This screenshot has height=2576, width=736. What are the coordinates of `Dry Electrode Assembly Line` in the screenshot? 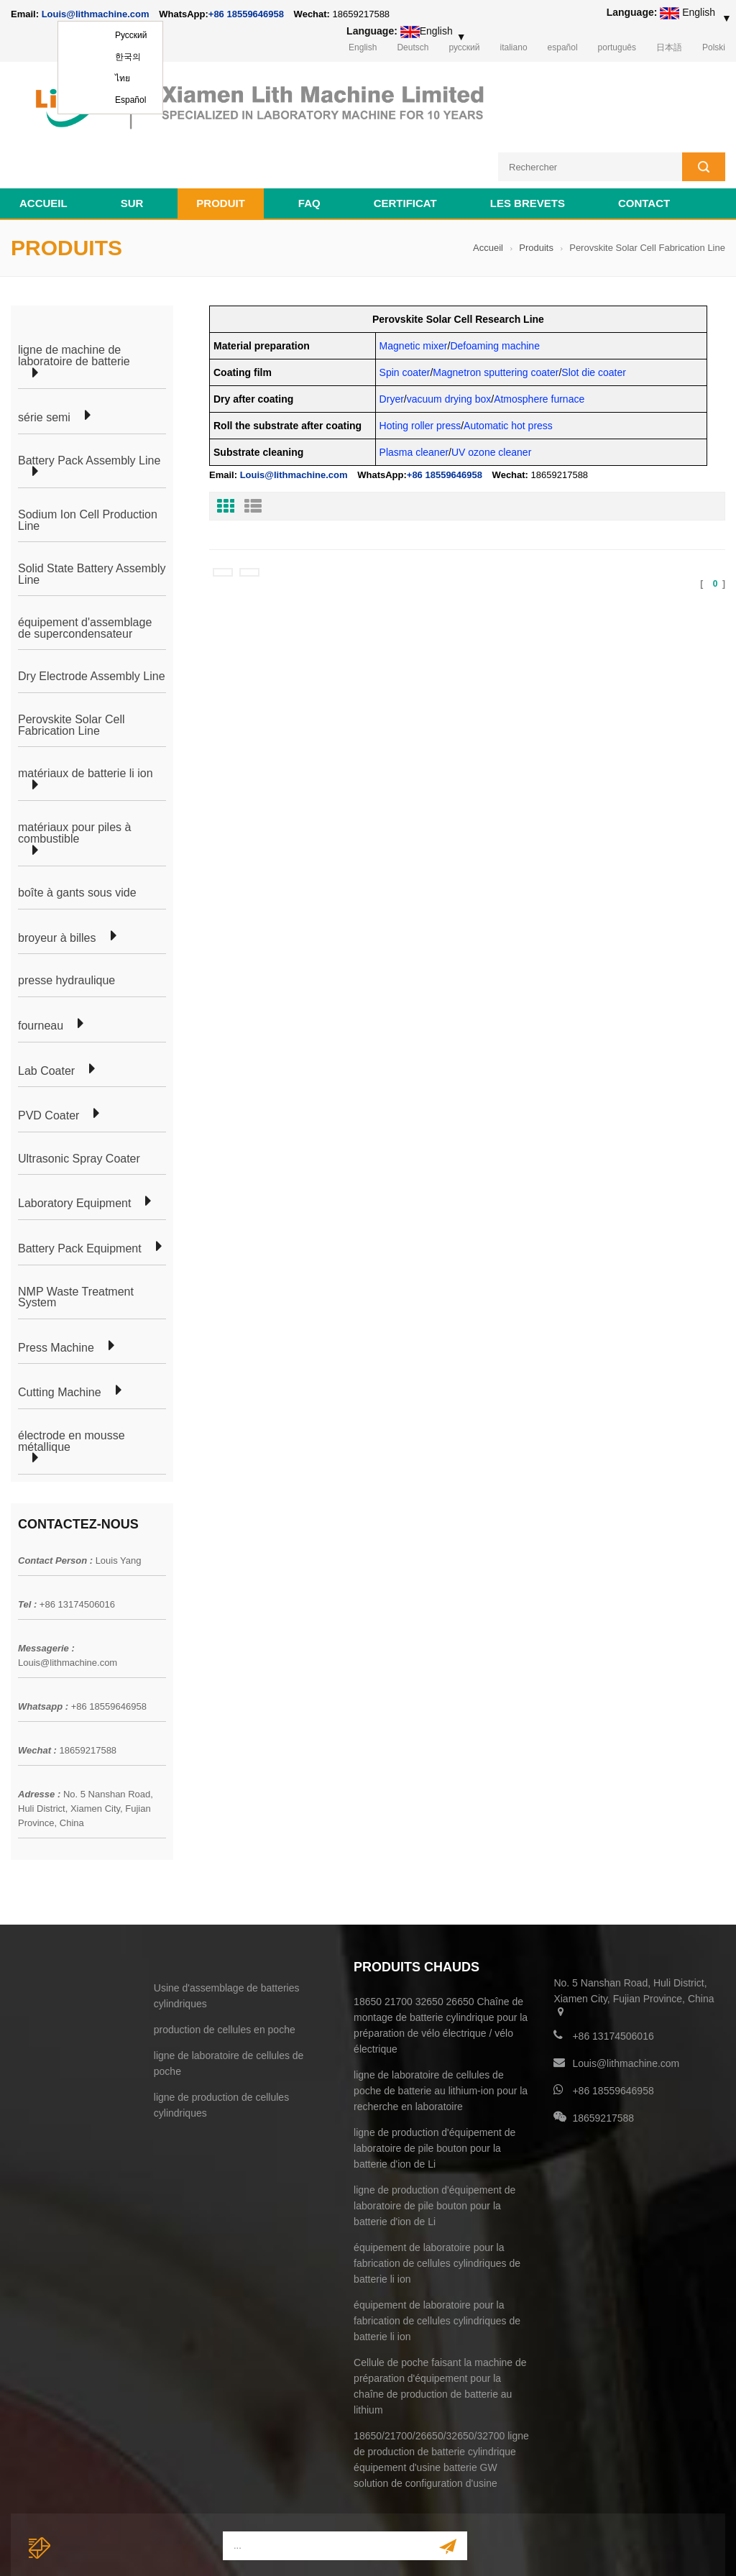 It's located at (91, 622).